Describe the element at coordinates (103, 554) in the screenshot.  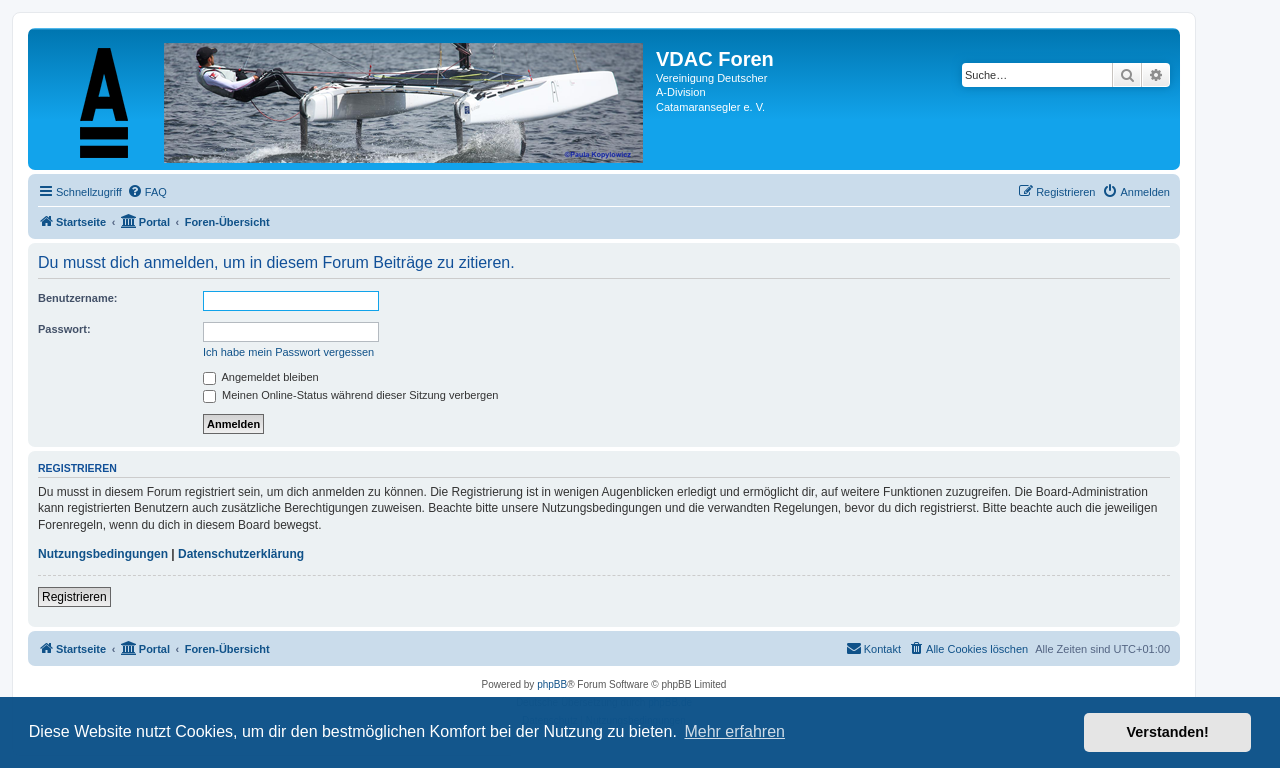
I see `Nutzungsbedingungen` at that location.